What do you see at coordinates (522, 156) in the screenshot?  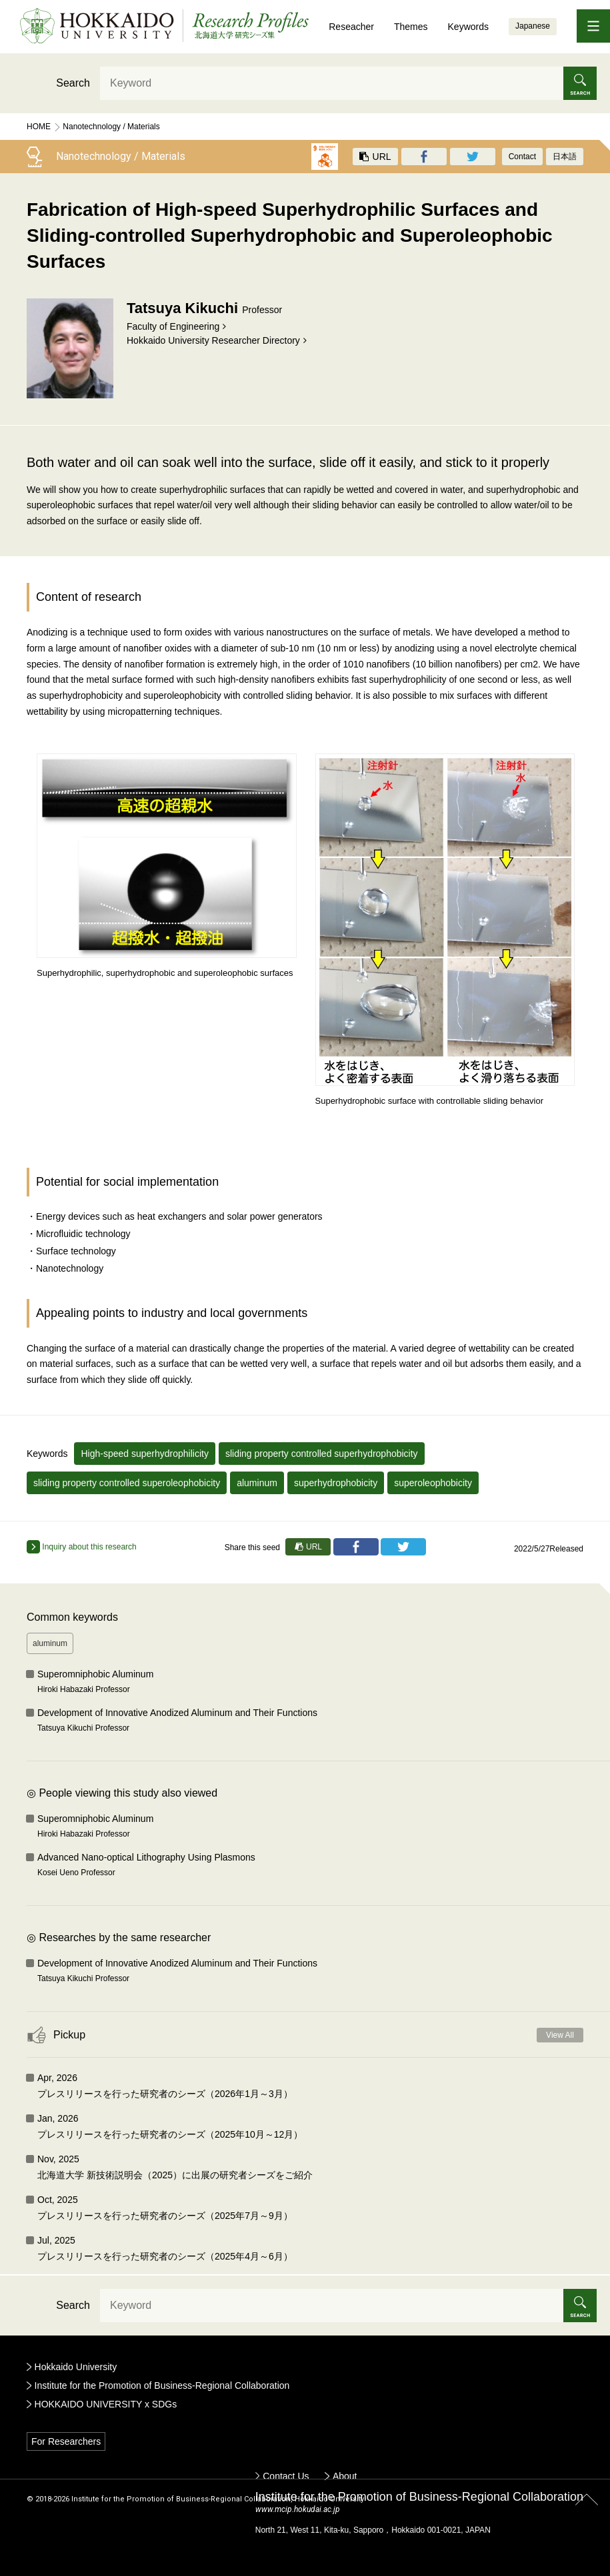 I see `Contact` at bounding box center [522, 156].